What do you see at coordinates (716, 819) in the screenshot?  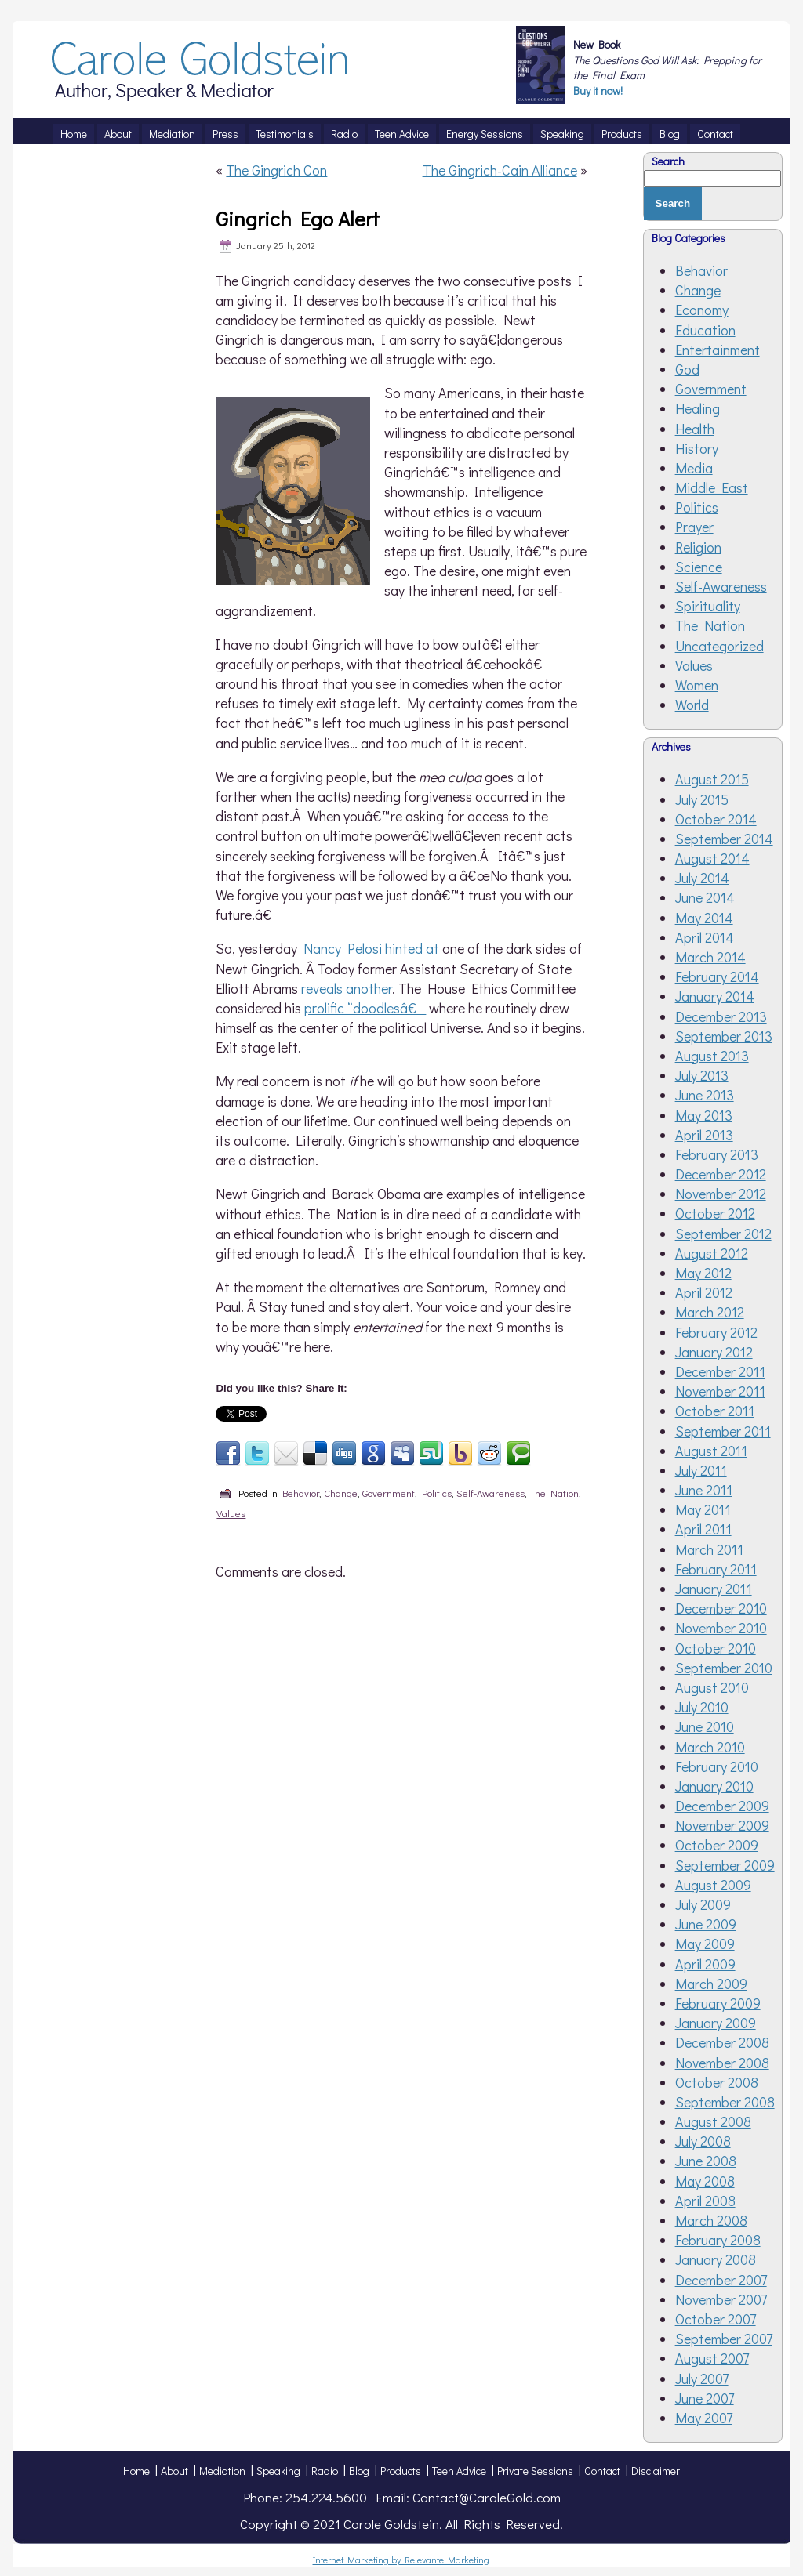 I see `October 2014` at bounding box center [716, 819].